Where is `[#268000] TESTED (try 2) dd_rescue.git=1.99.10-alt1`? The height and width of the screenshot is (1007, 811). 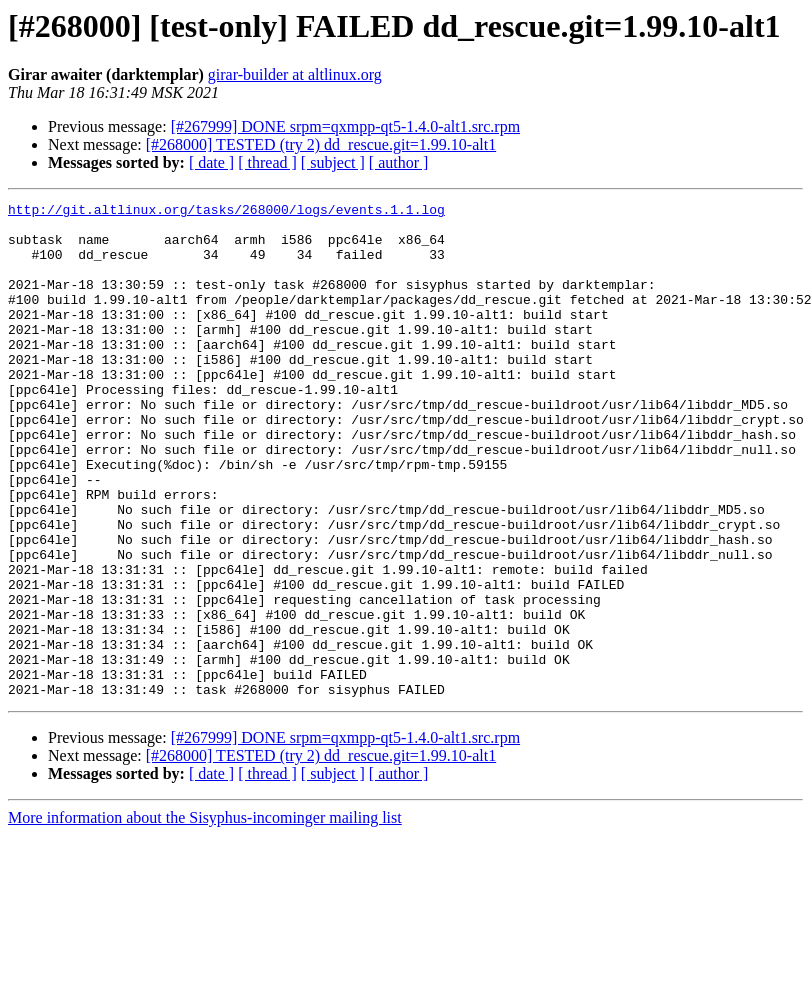
[#268000] TESTED (try 2) dd_rescue.git=1.99.10-alt1 is located at coordinates (321, 144).